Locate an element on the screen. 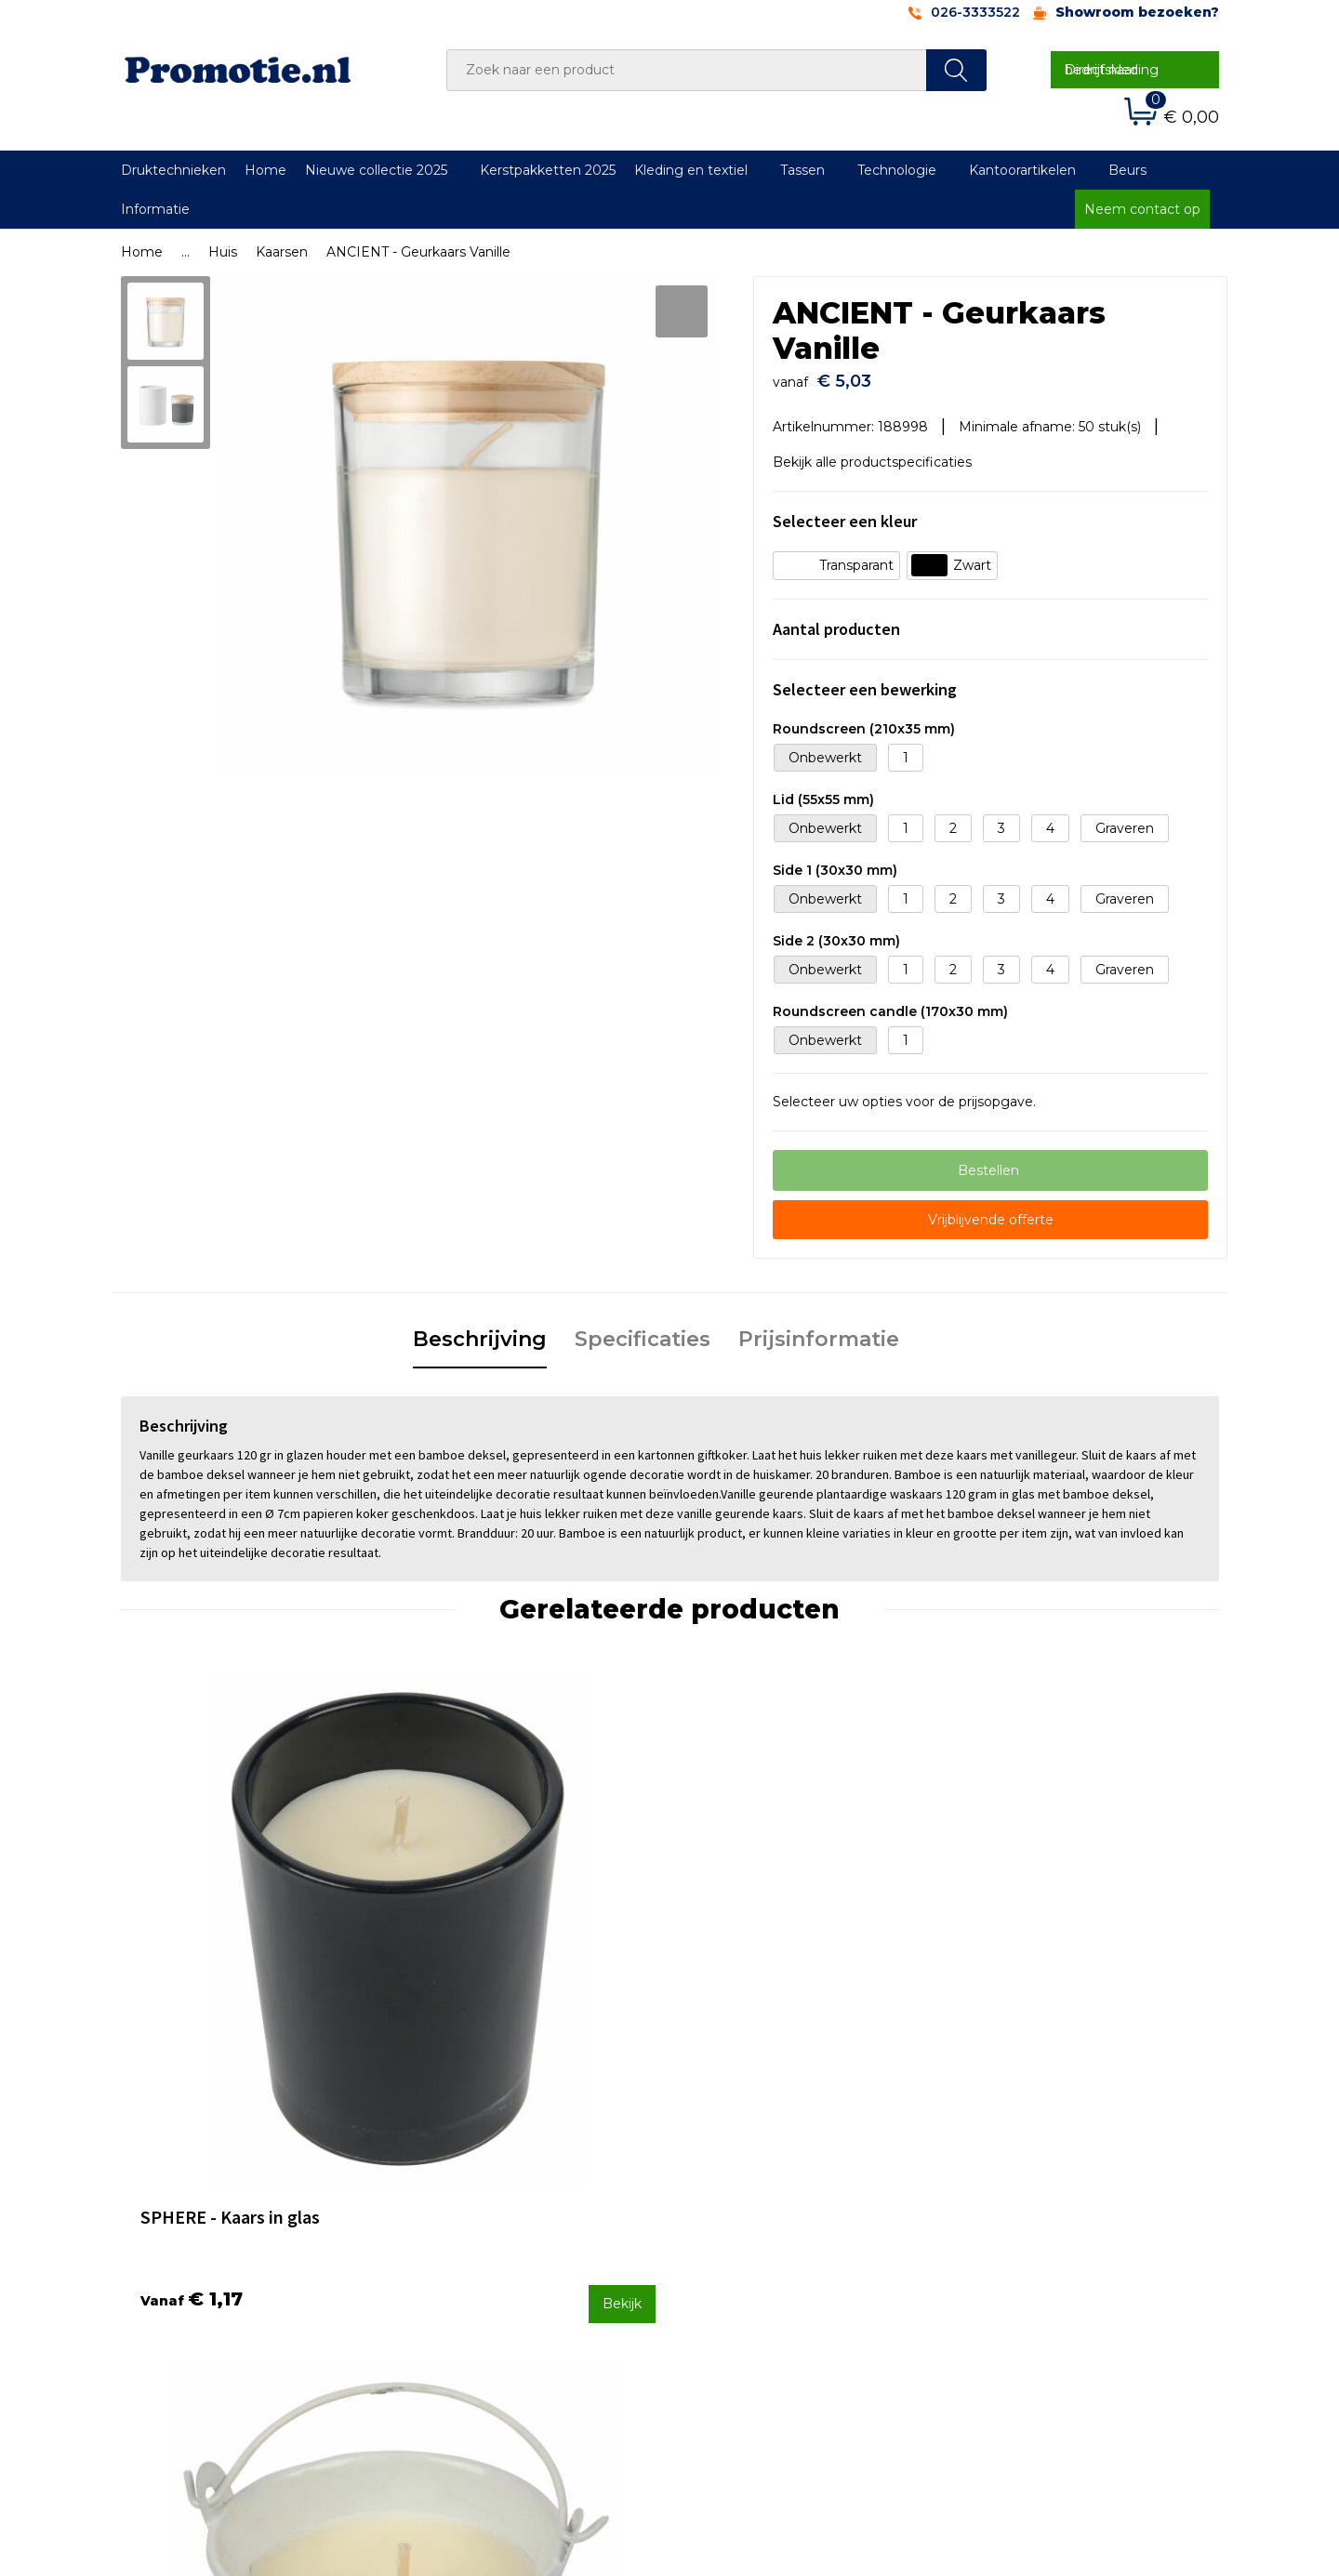 The width and height of the screenshot is (1339, 2576). Tassen is located at coordinates (802, 170).